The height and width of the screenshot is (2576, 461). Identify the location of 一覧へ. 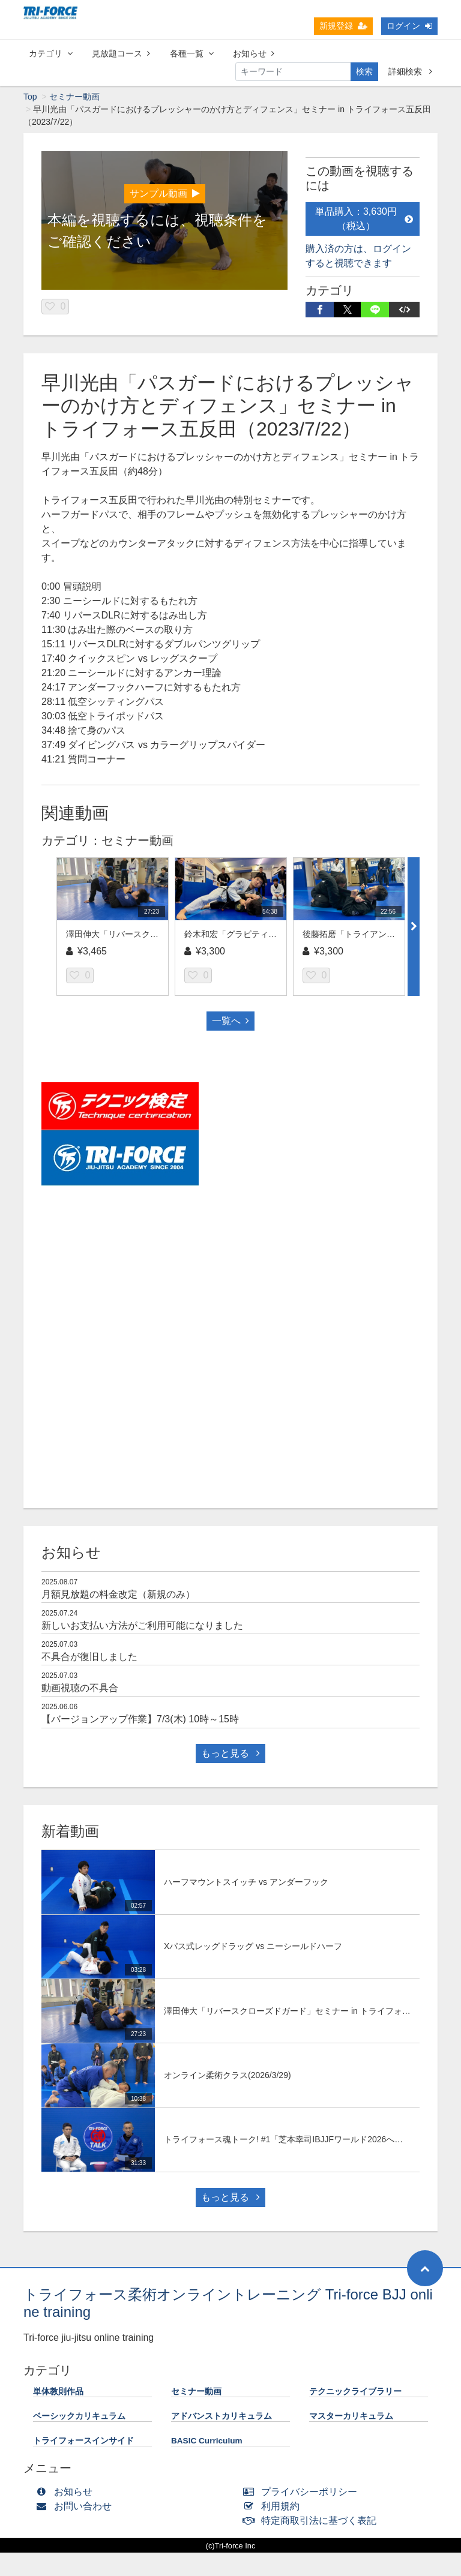
(230, 1021).